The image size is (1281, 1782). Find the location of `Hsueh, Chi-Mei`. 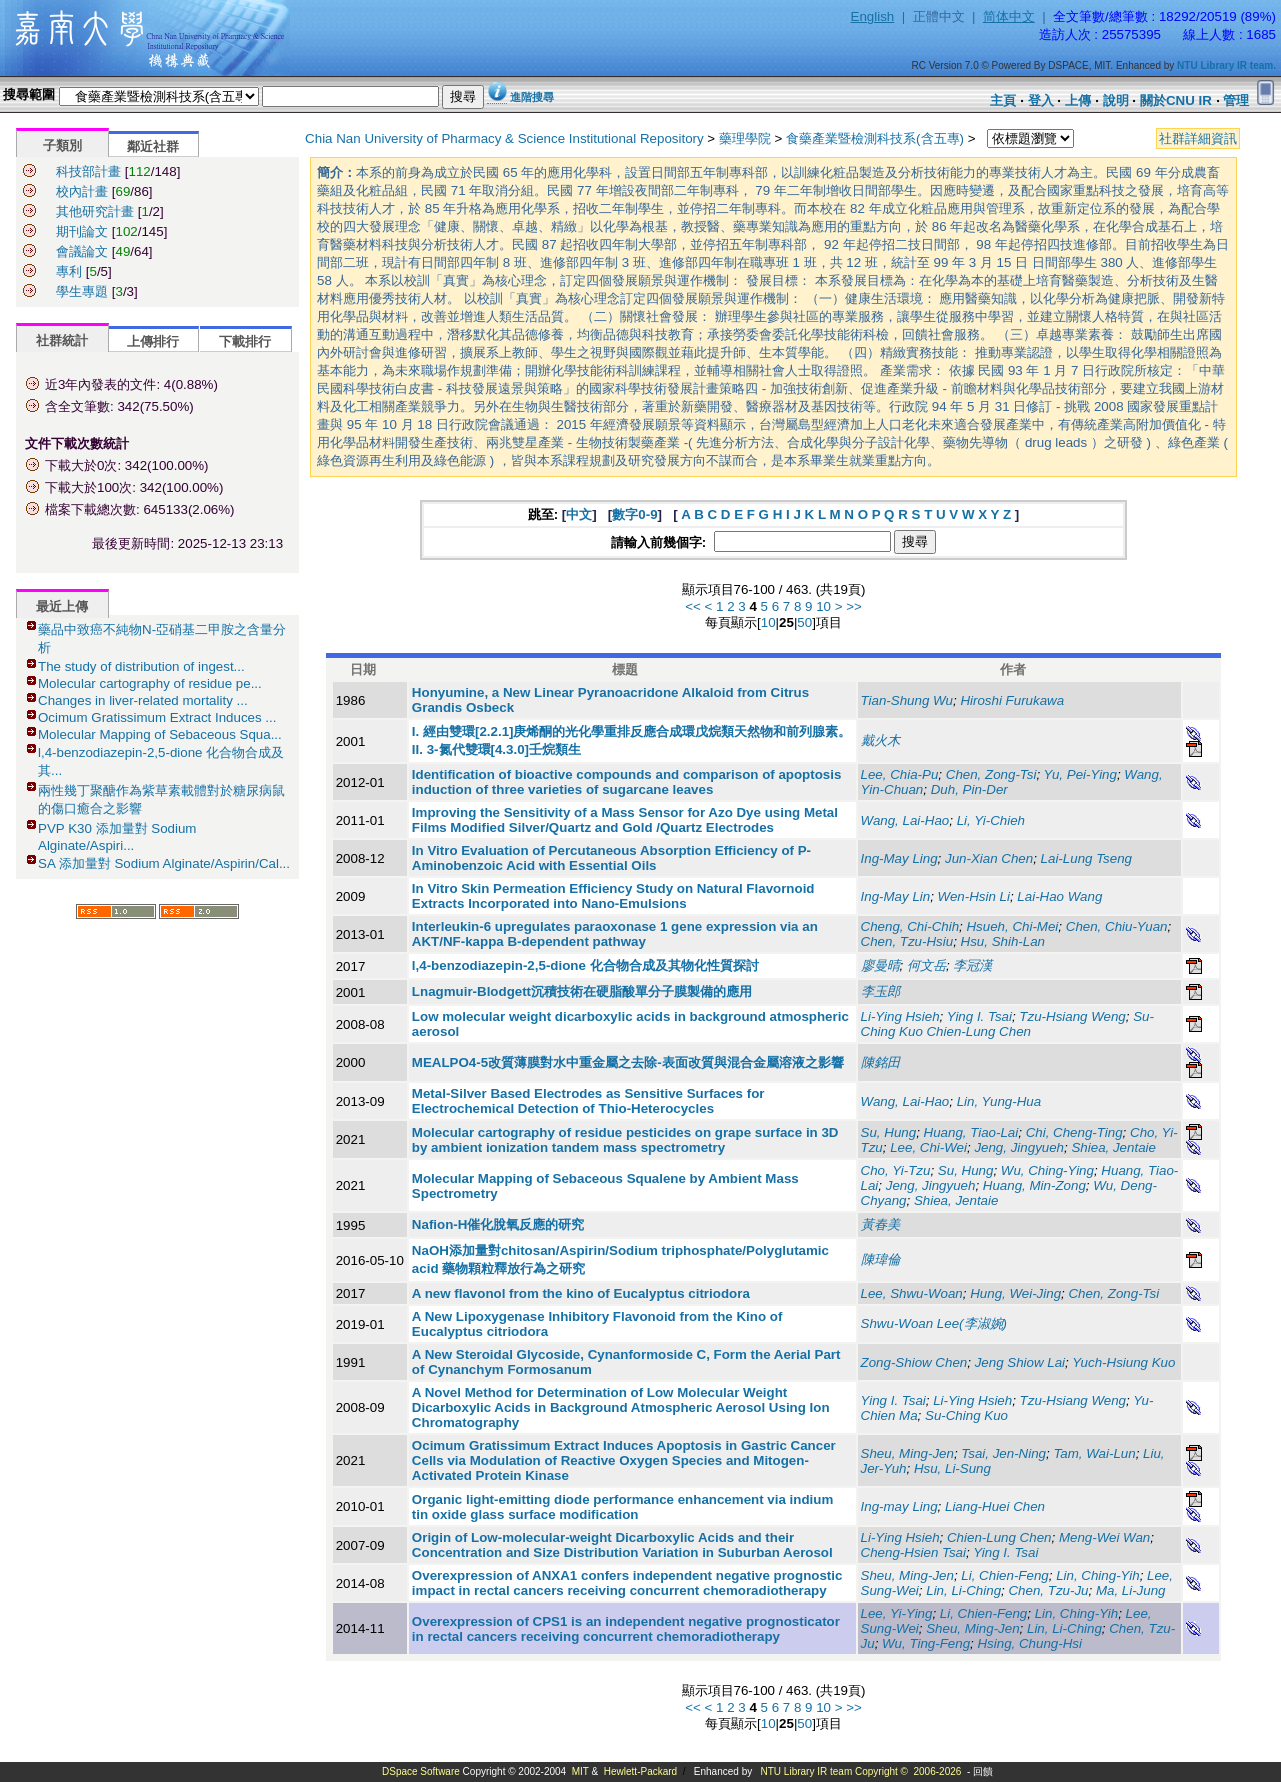

Hsueh, Chi-Mei is located at coordinates (1012, 926).